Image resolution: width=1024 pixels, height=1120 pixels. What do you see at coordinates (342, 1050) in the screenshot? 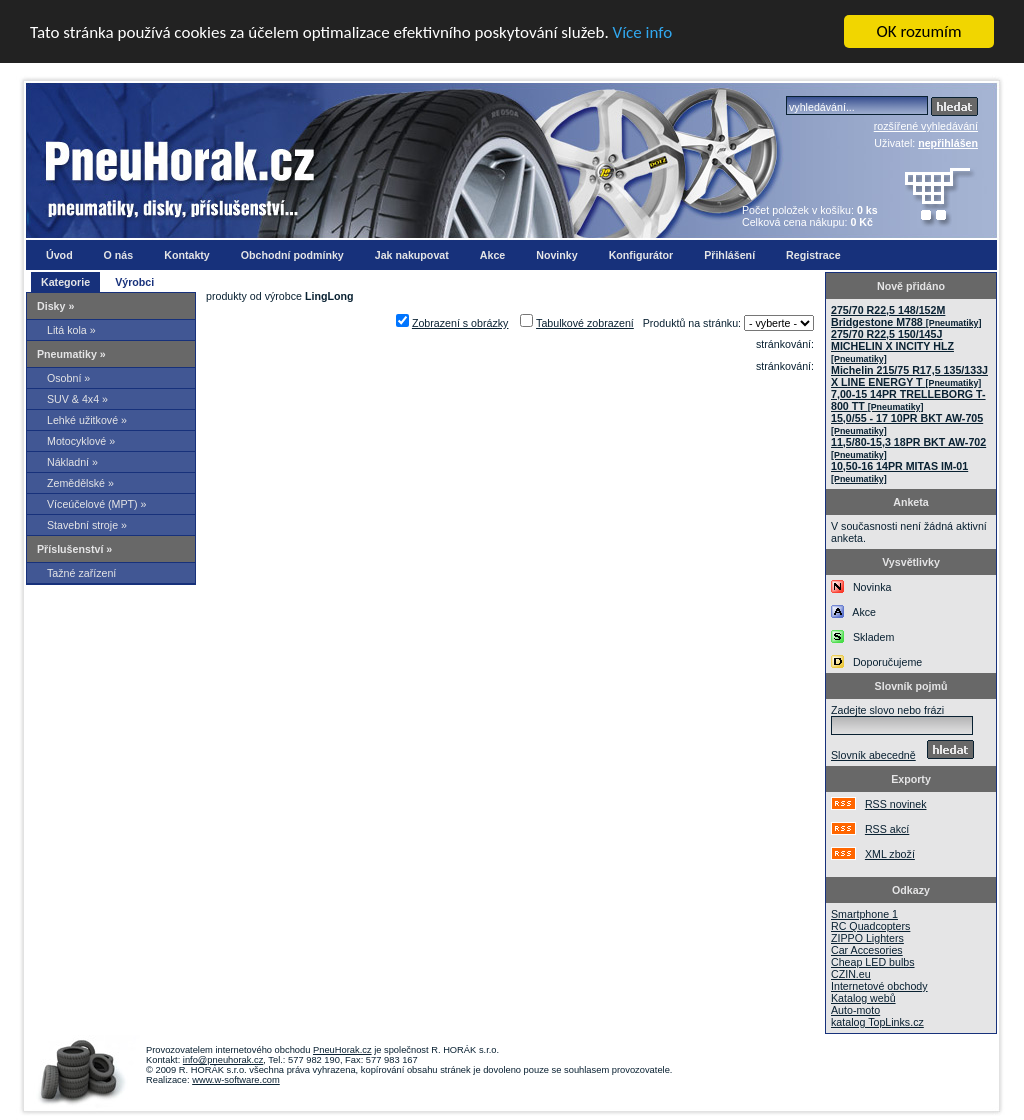
I see `PneuHorak.cz` at bounding box center [342, 1050].